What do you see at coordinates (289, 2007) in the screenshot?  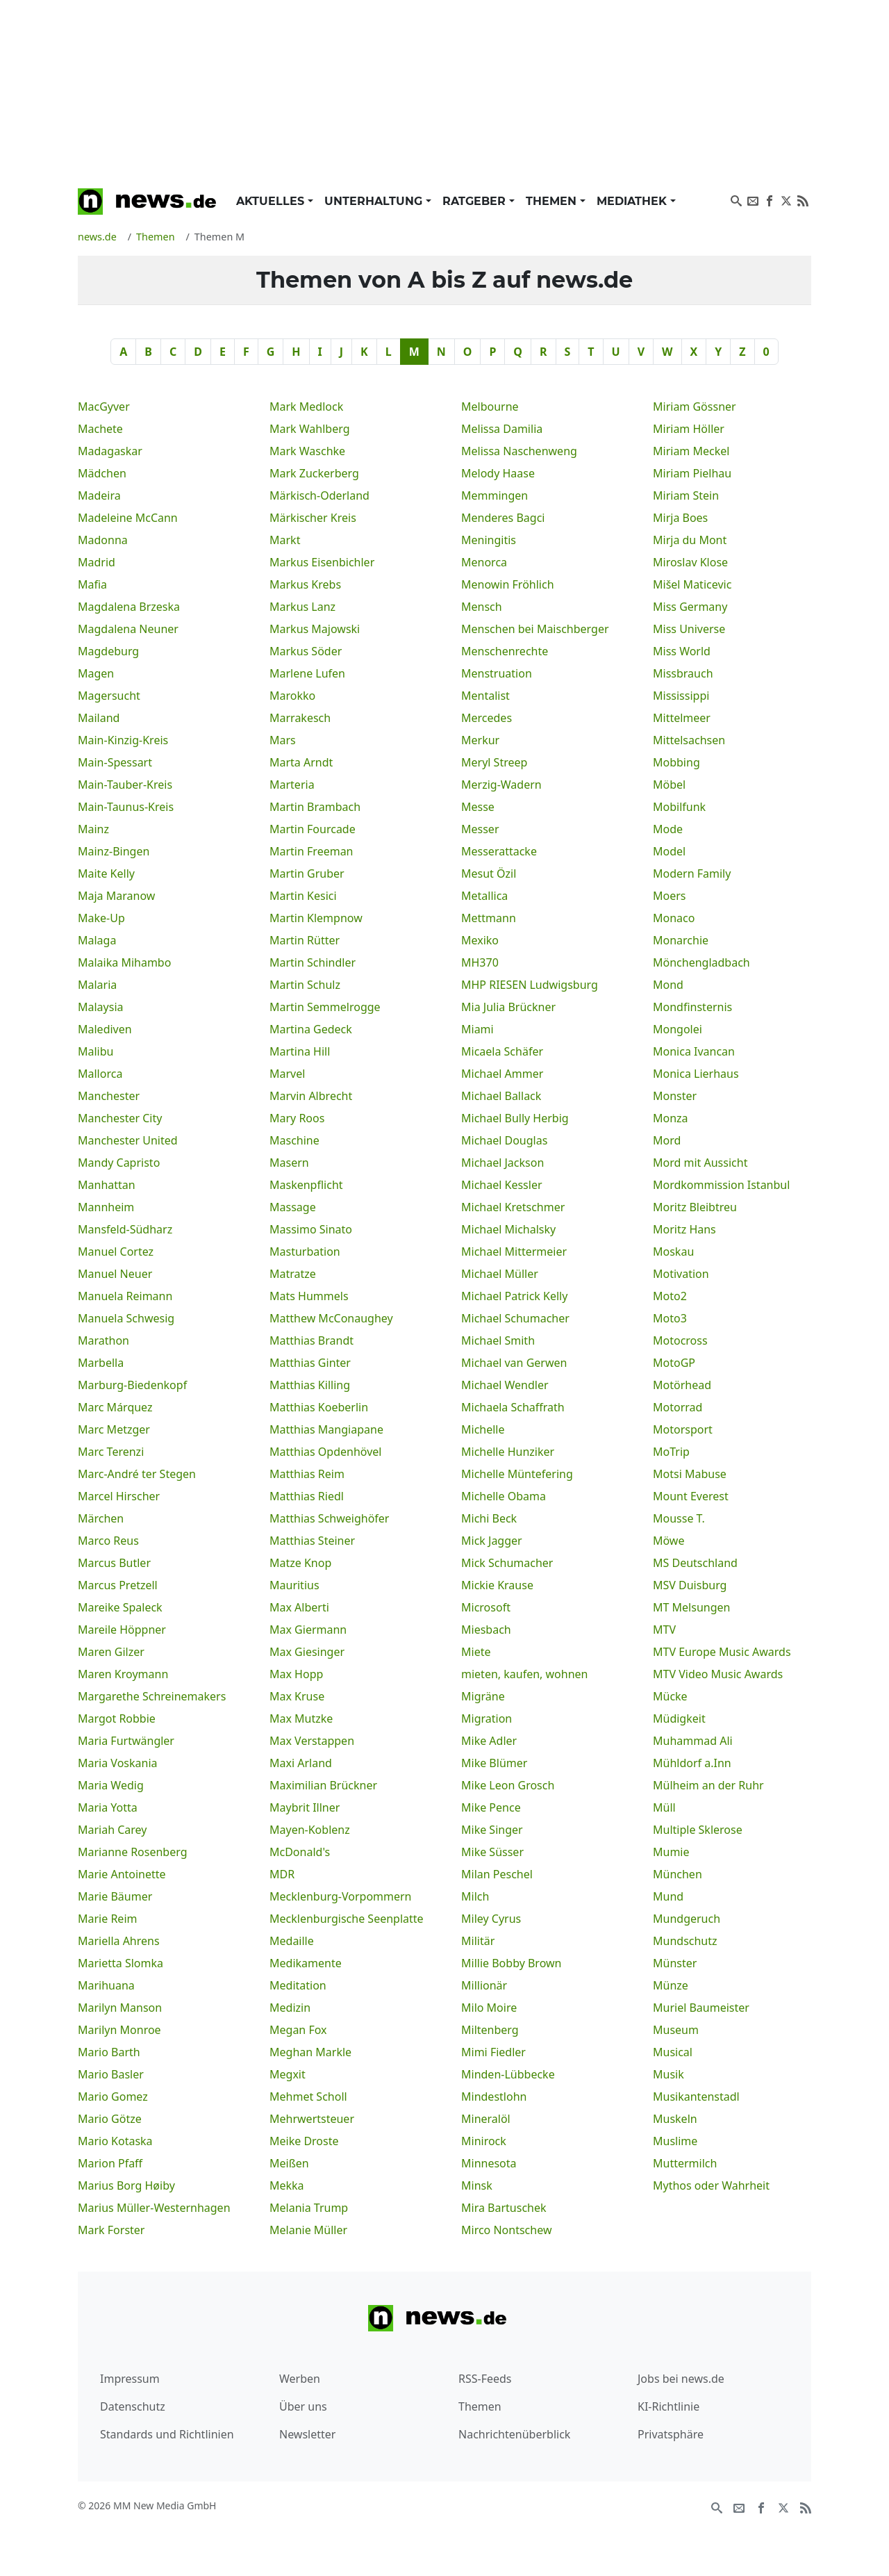 I see `Medizin` at bounding box center [289, 2007].